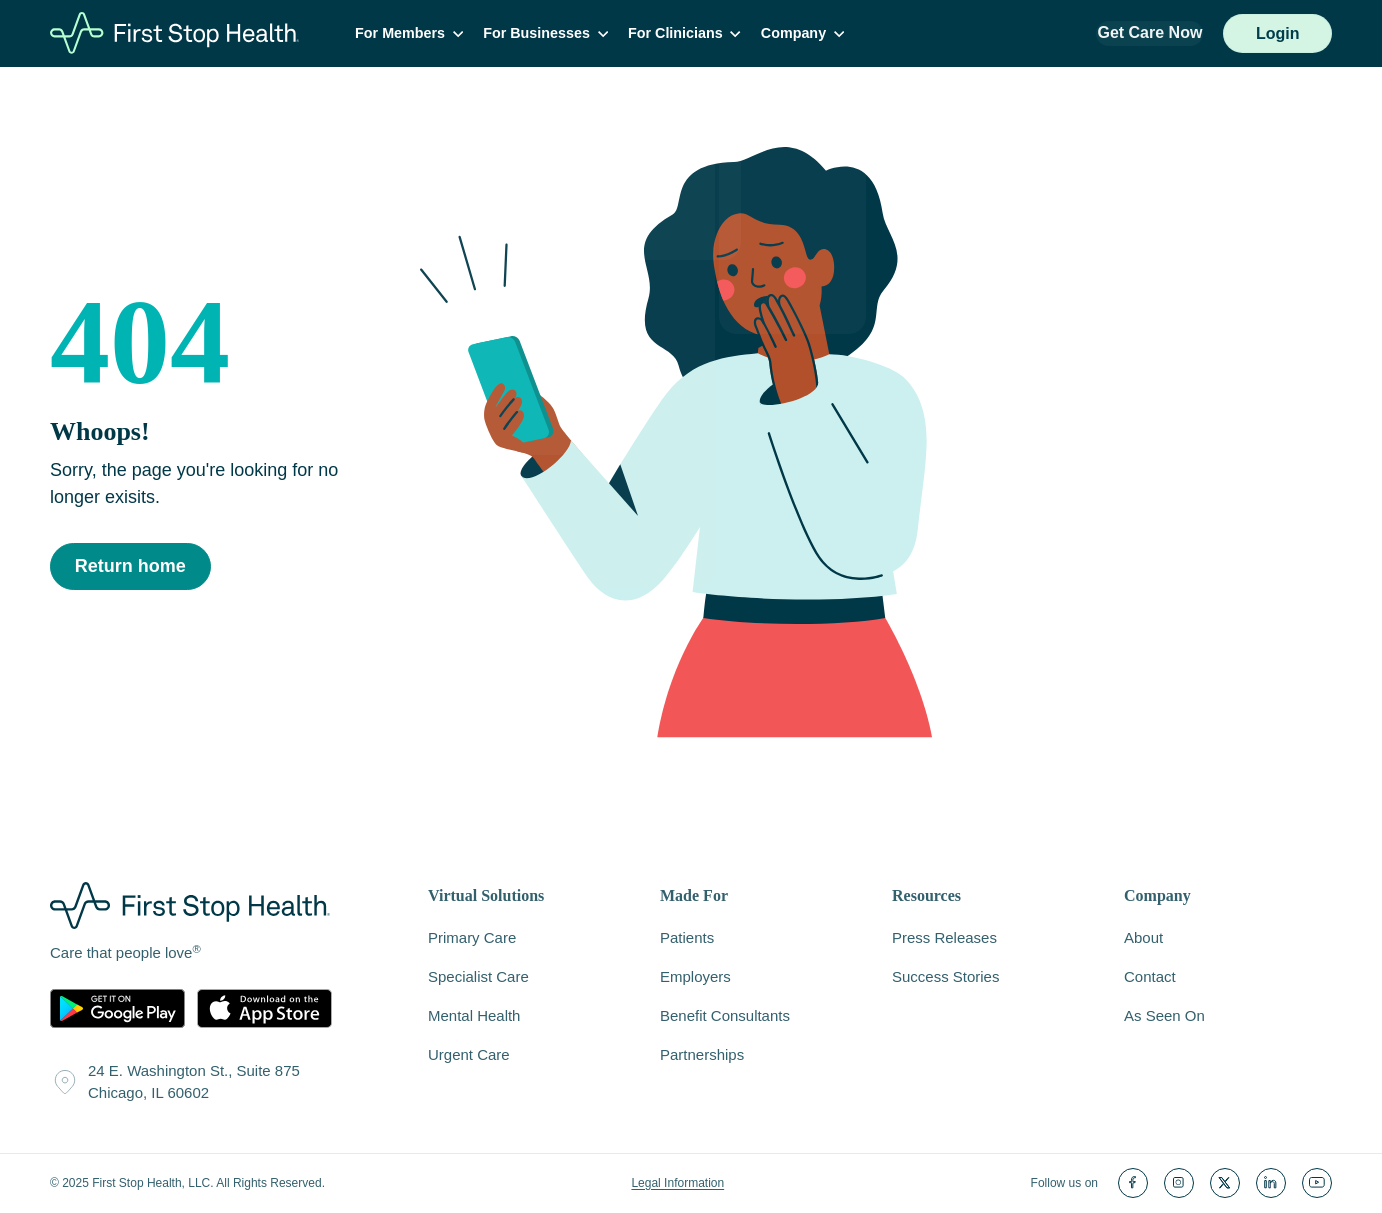 The width and height of the screenshot is (1382, 1213). What do you see at coordinates (474, 1016) in the screenshot?
I see `Mental Health` at bounding box center [474, 1016].